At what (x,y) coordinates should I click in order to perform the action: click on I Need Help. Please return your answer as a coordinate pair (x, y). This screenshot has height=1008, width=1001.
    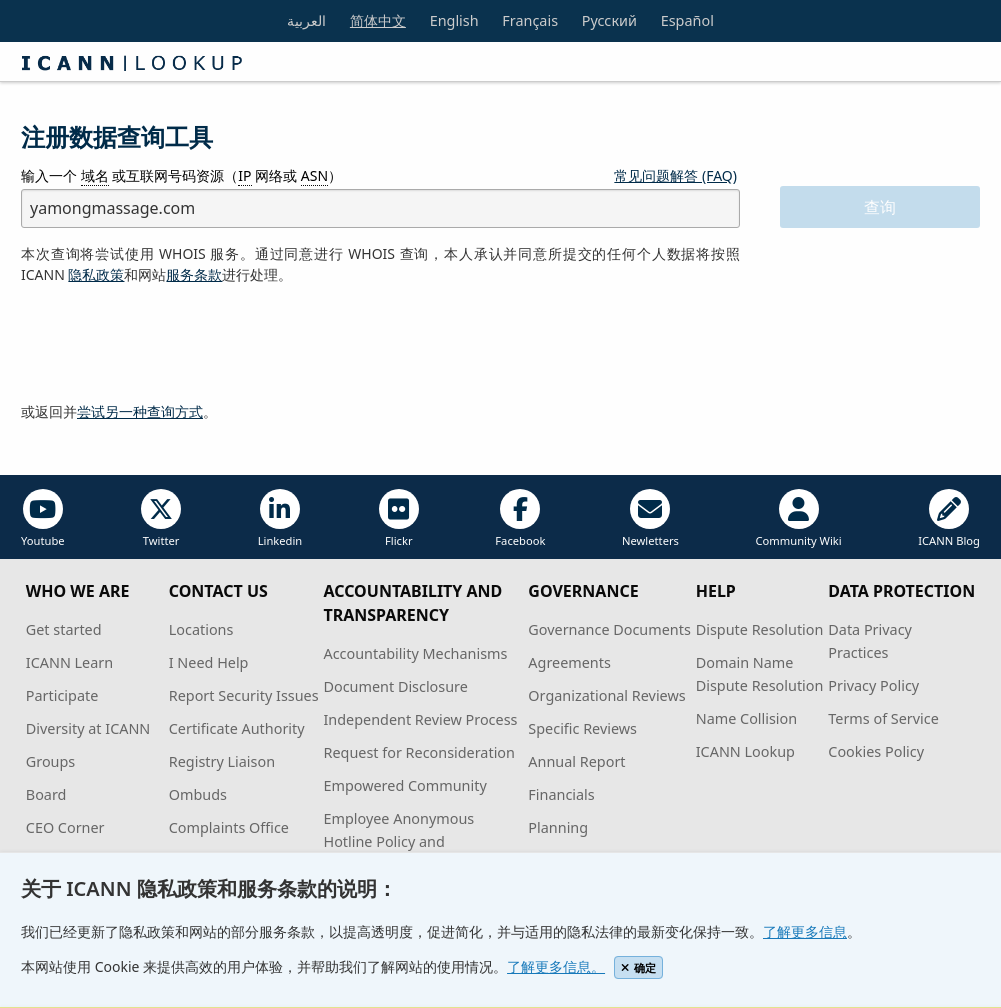
    Looking at the image, I should click on (209, 662).